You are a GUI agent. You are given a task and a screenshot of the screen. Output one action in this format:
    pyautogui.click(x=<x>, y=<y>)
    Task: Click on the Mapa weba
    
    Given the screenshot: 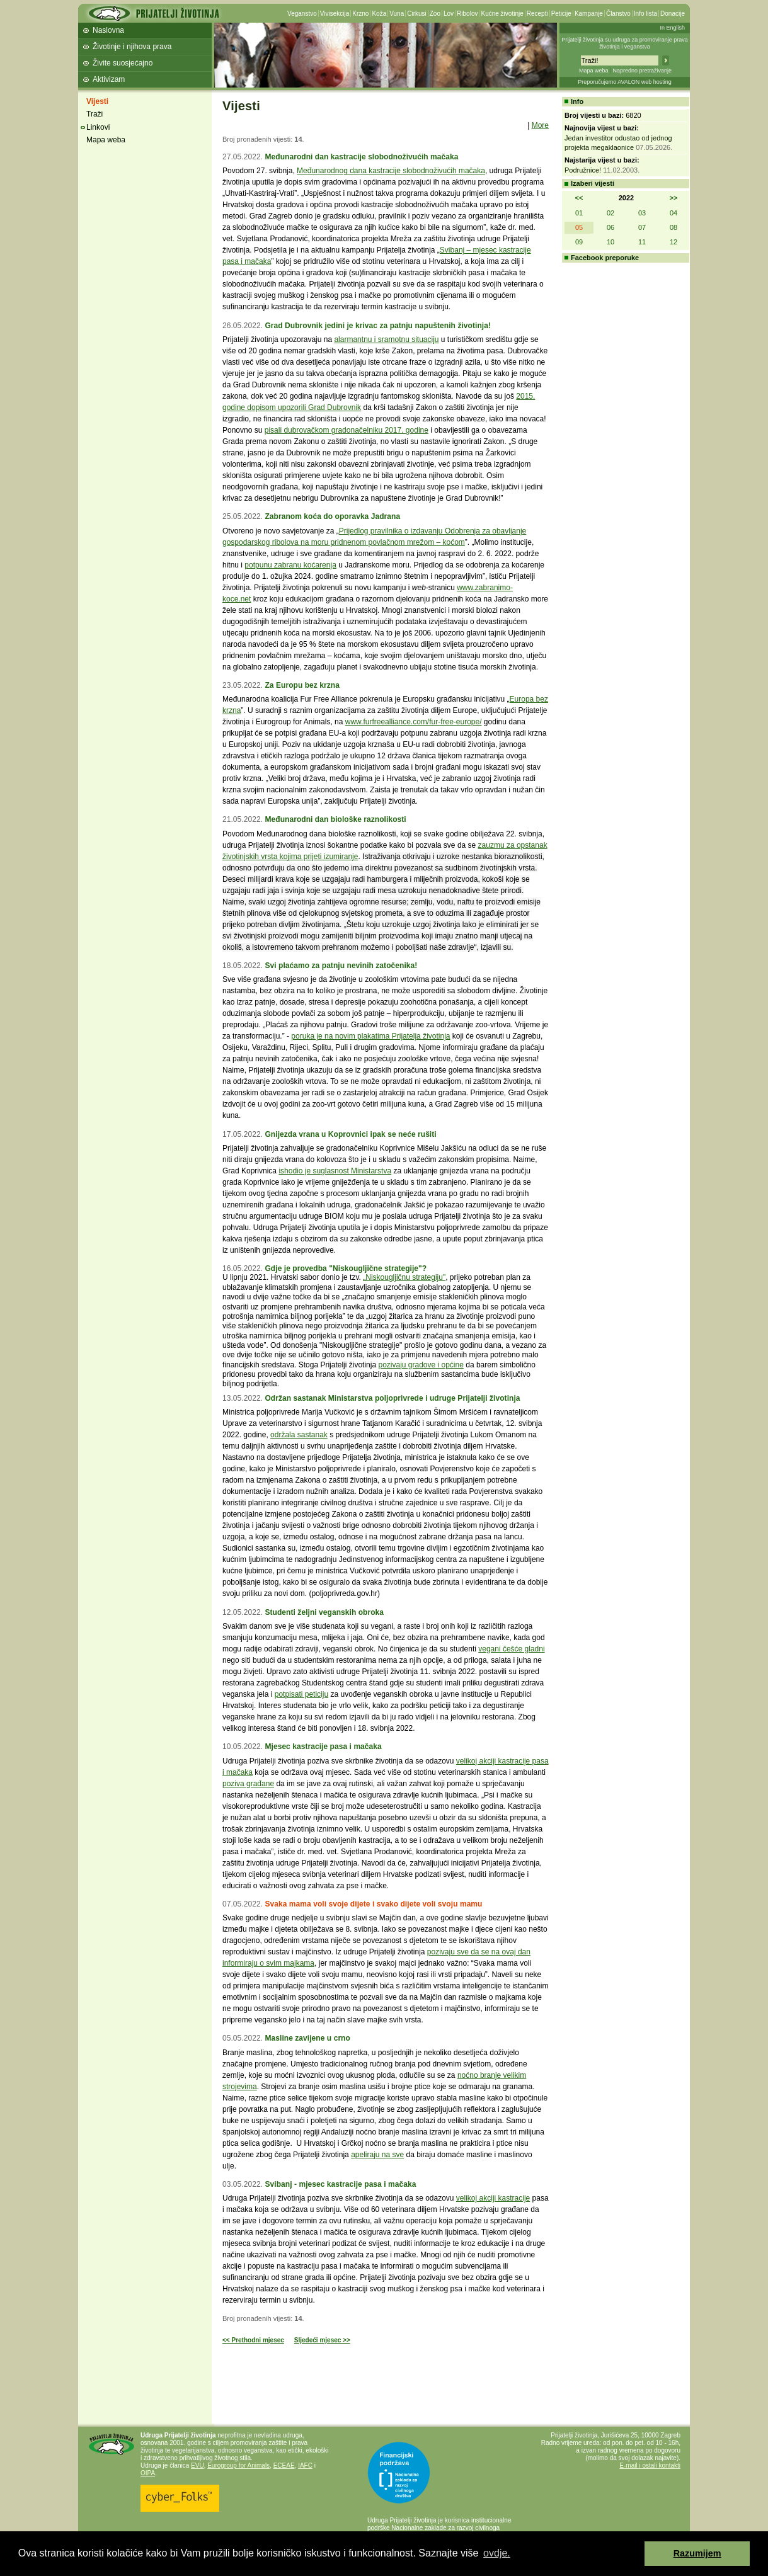 What is the action you would take?
    pyautogui.click(x=594, y=70)
    